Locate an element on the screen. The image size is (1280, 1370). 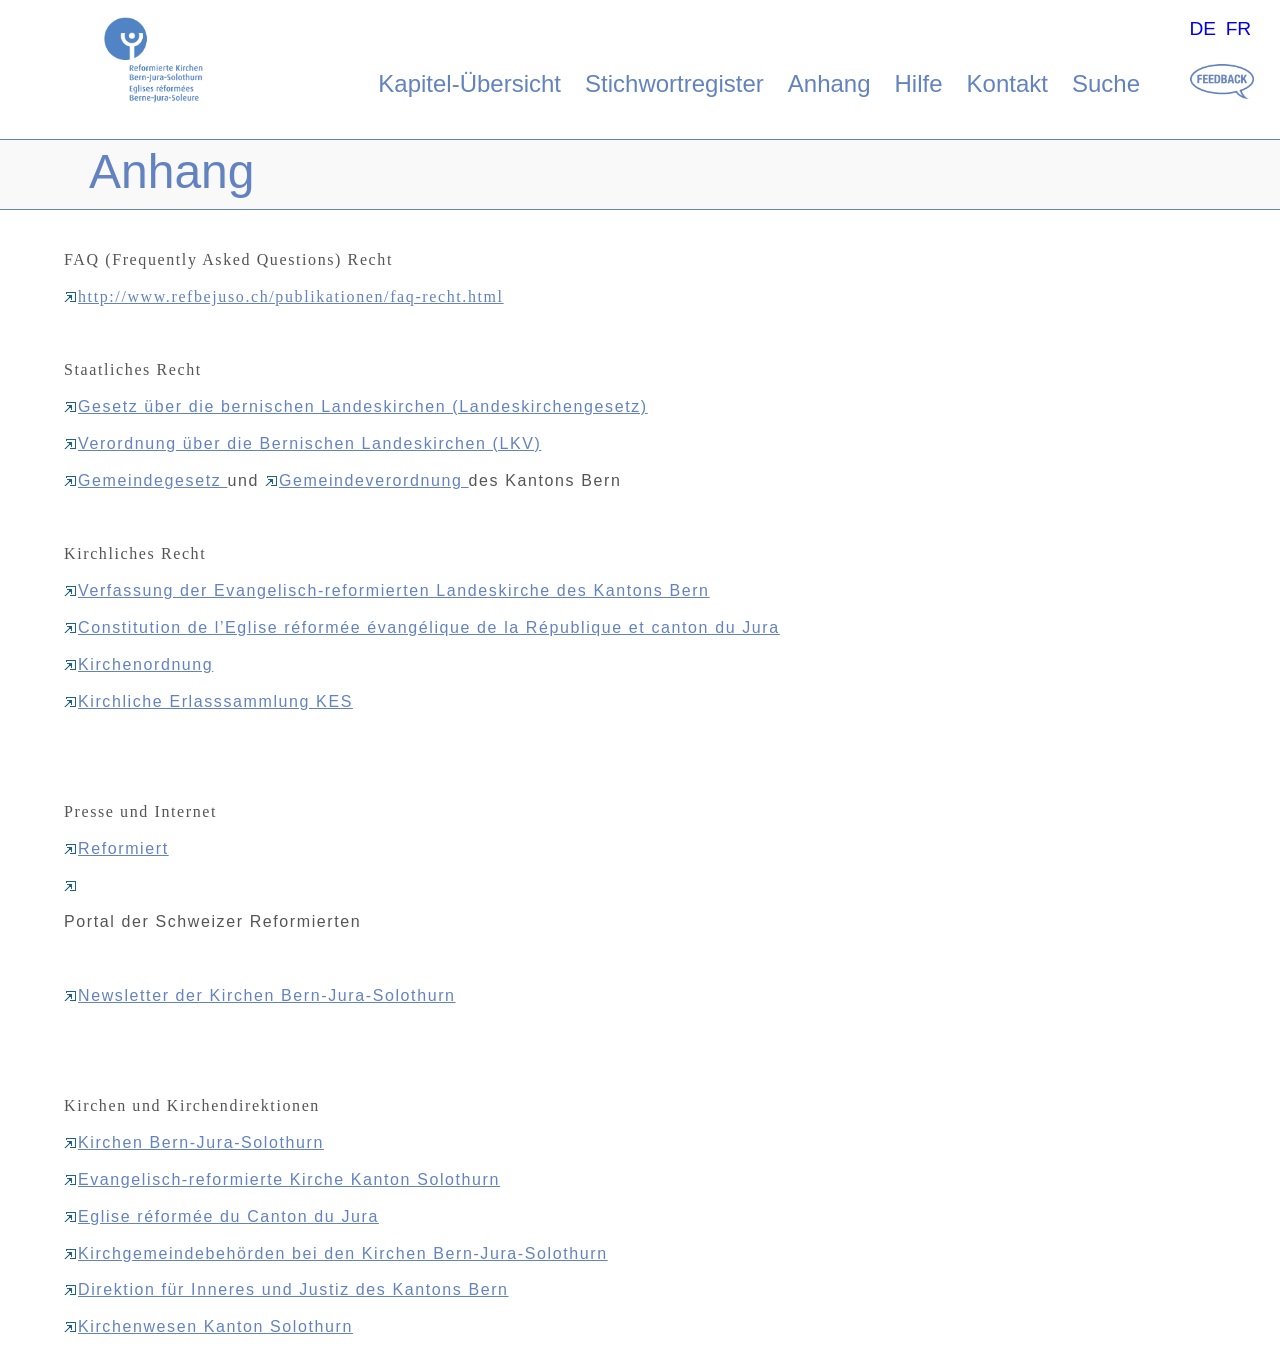
Suche is located at coordinates (1106, 83).